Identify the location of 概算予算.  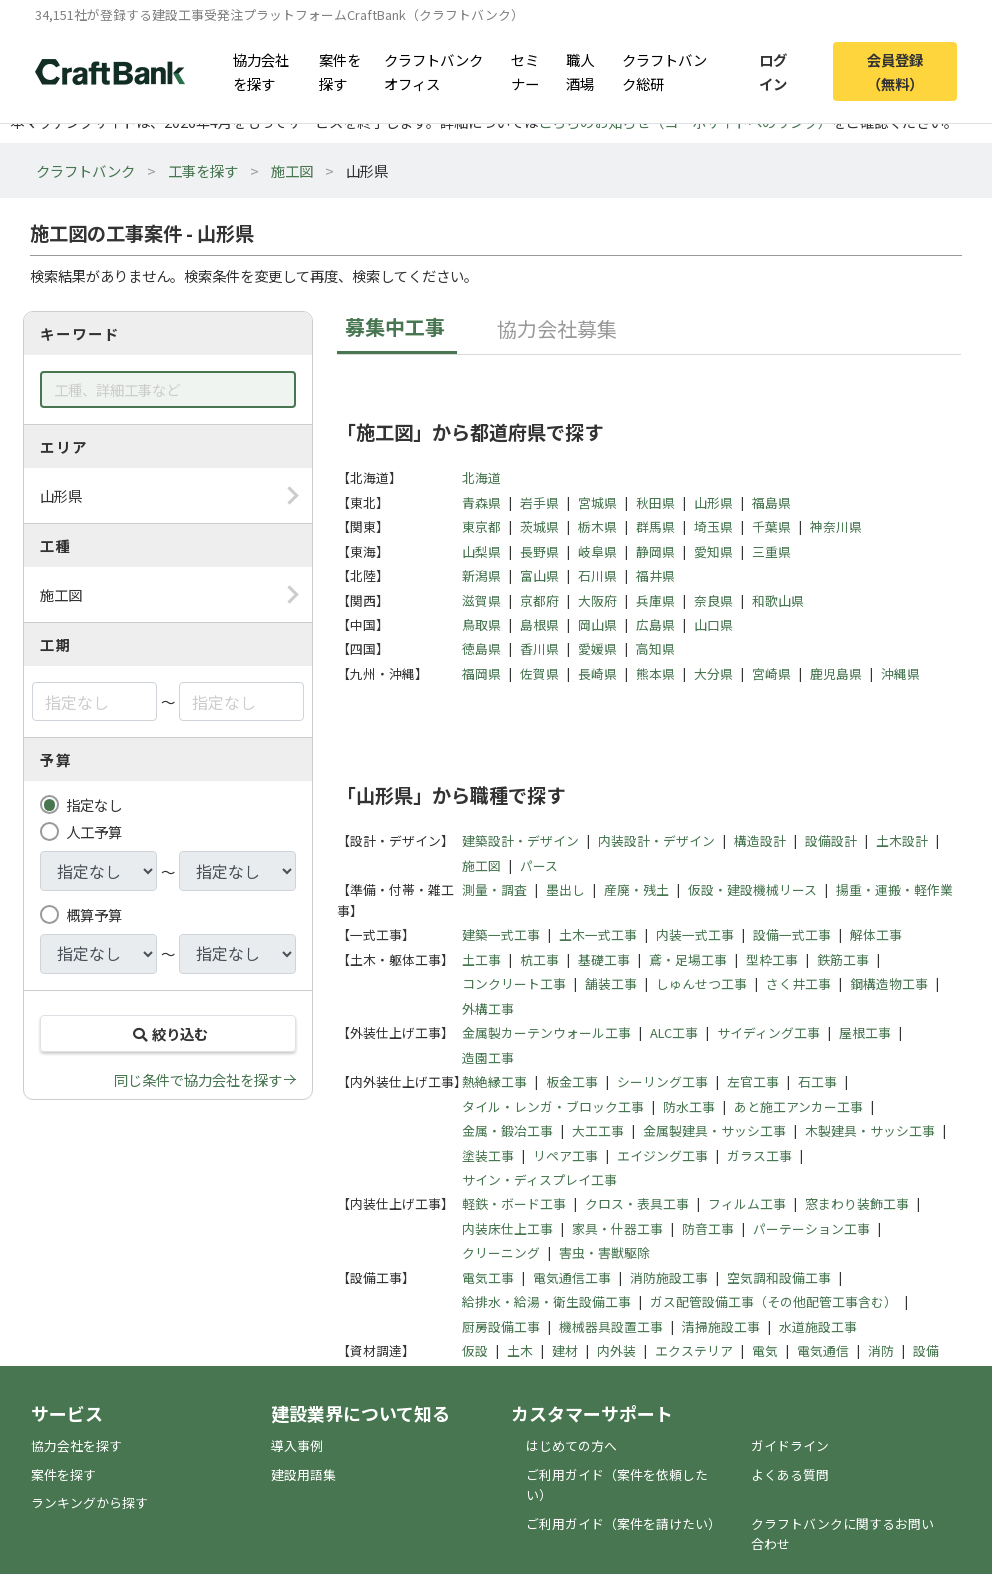
(94, 914).